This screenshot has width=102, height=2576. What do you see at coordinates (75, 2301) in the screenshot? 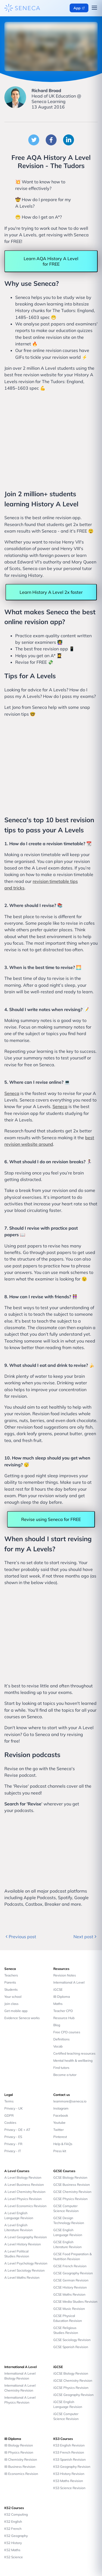
I see `GCSE Media Studies Revision` at bounding box center [75, 2301].